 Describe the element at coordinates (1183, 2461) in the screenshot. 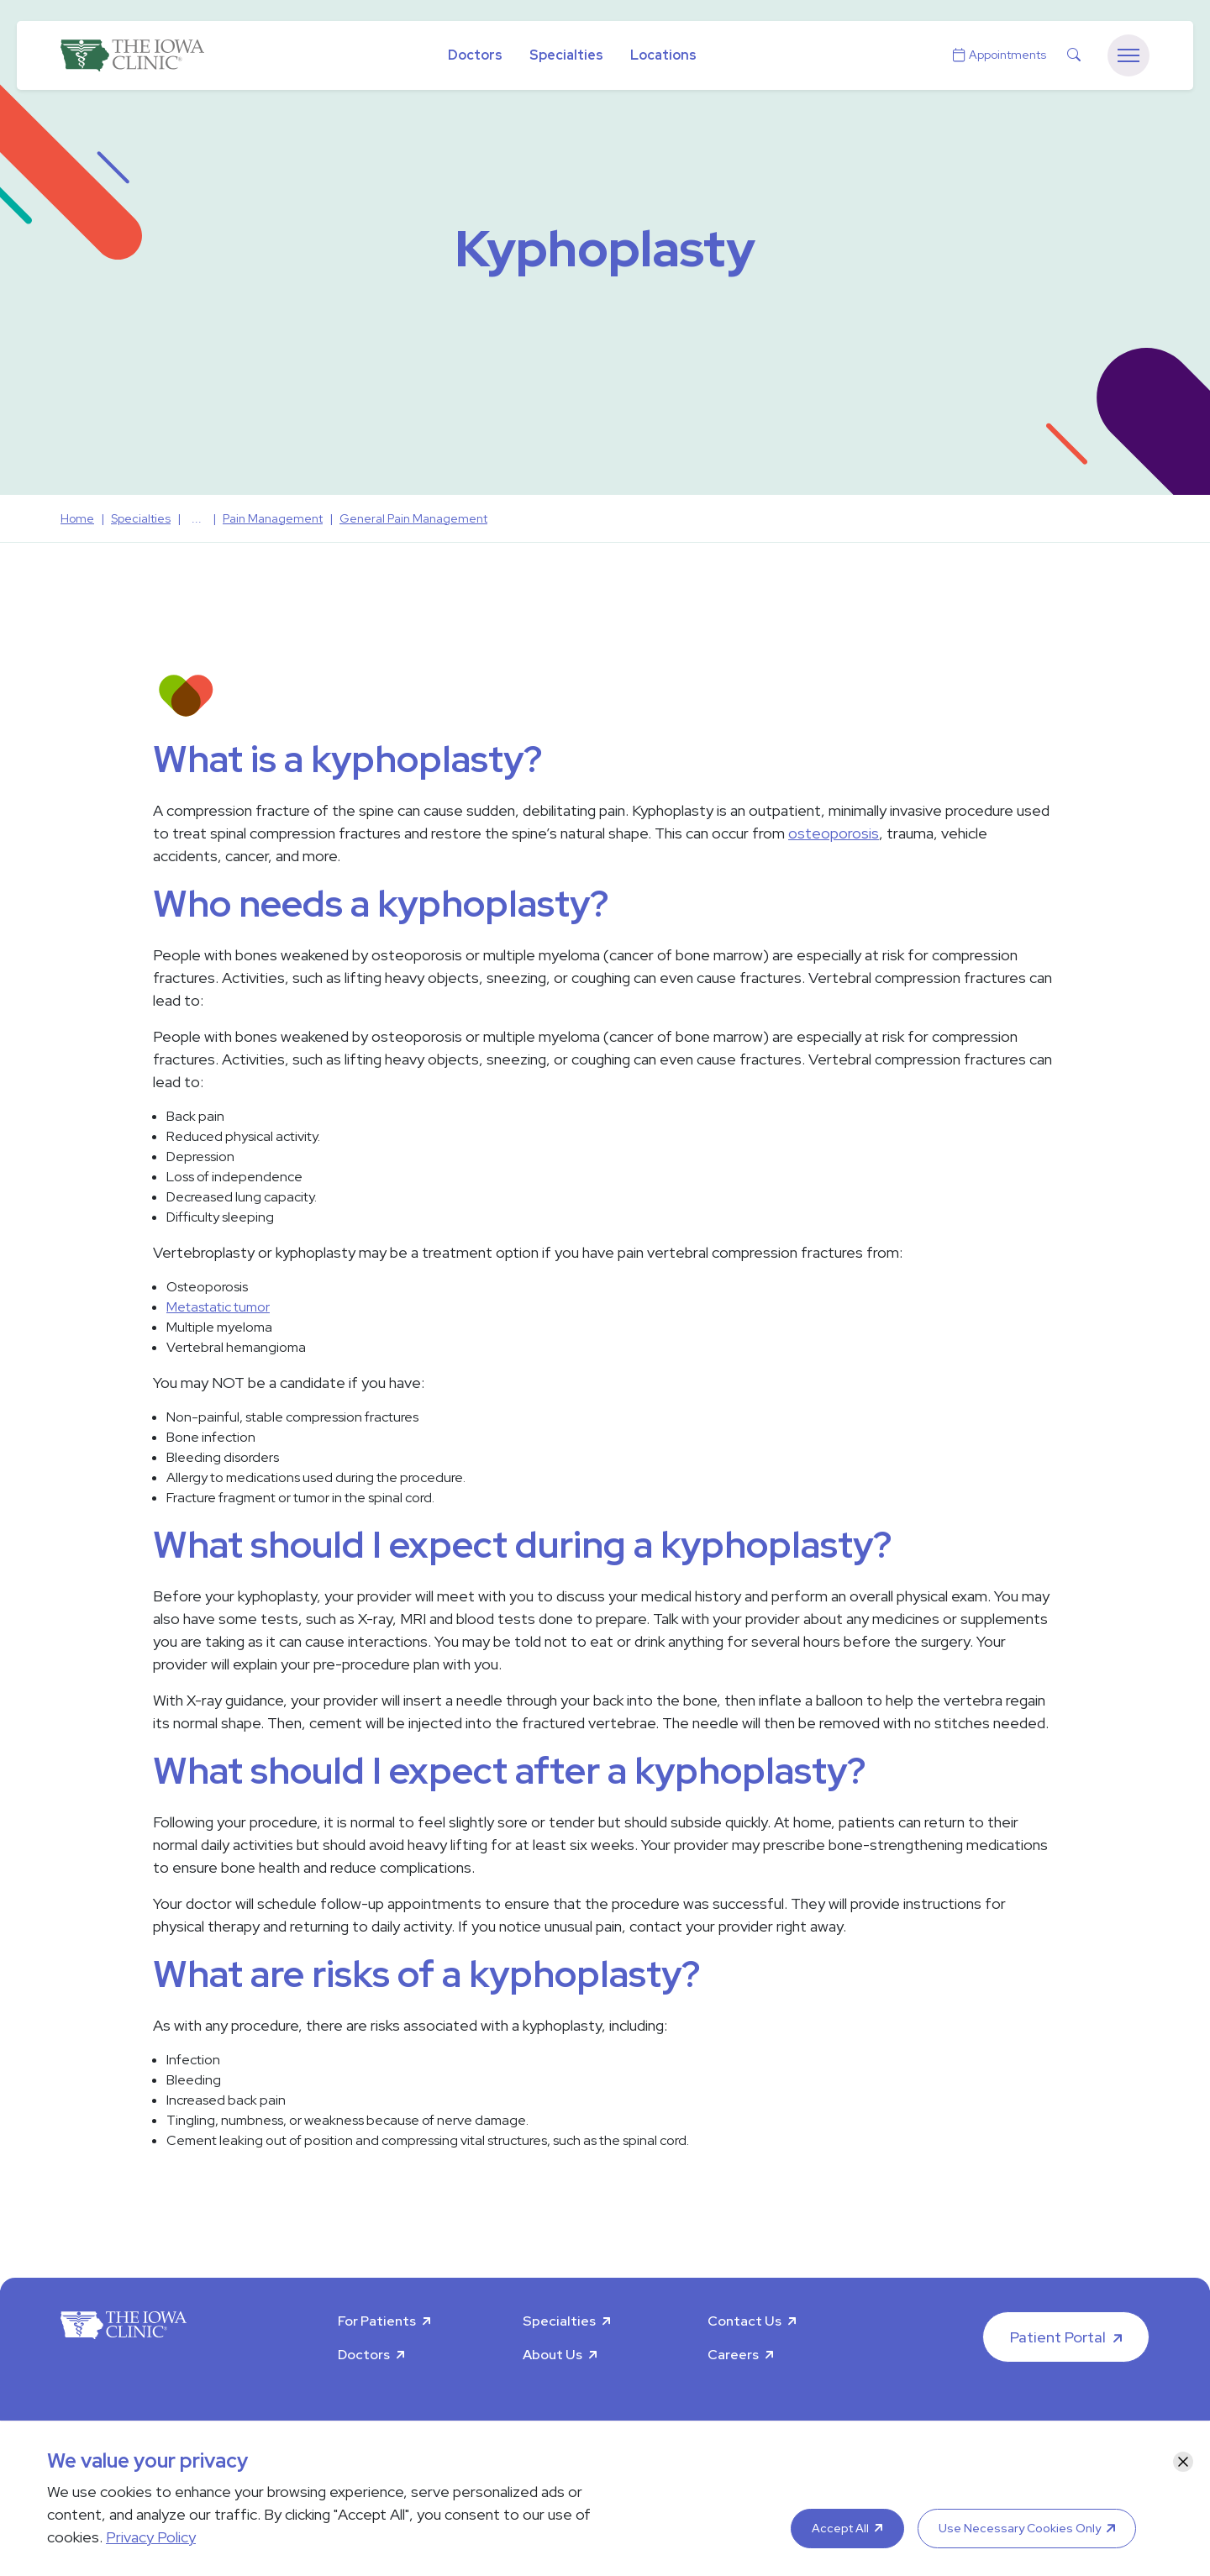

I see `[Close]` at that location.